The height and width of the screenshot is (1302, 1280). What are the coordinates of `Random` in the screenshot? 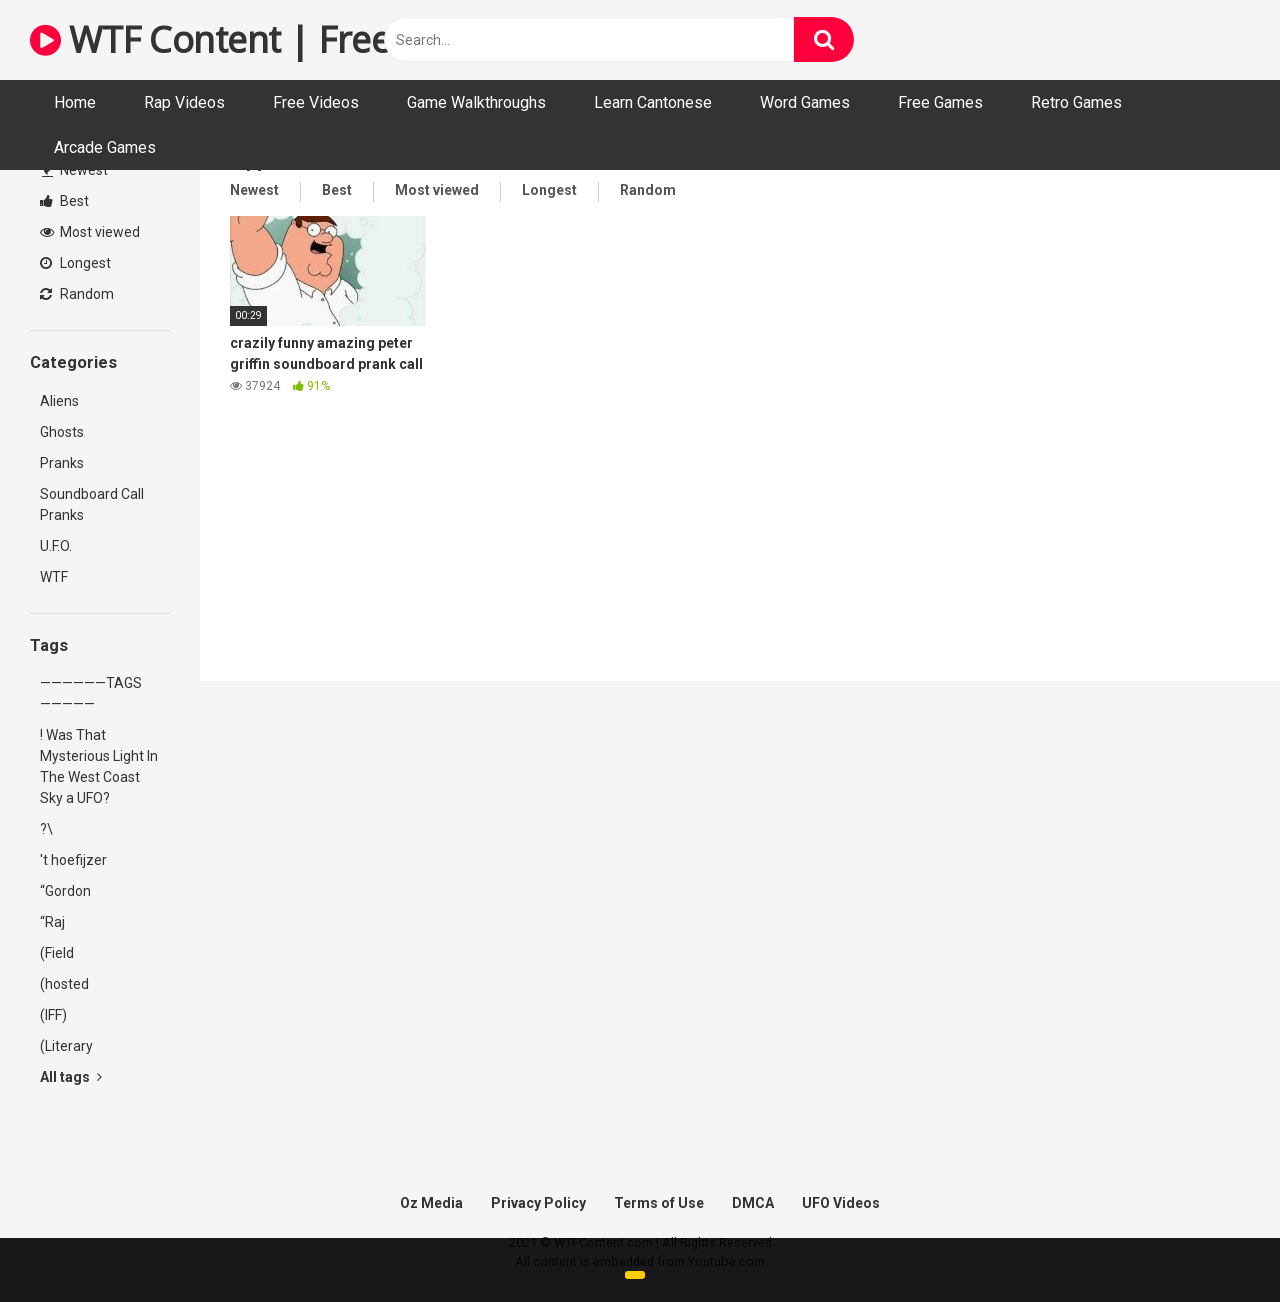 It's located at (77, 294).